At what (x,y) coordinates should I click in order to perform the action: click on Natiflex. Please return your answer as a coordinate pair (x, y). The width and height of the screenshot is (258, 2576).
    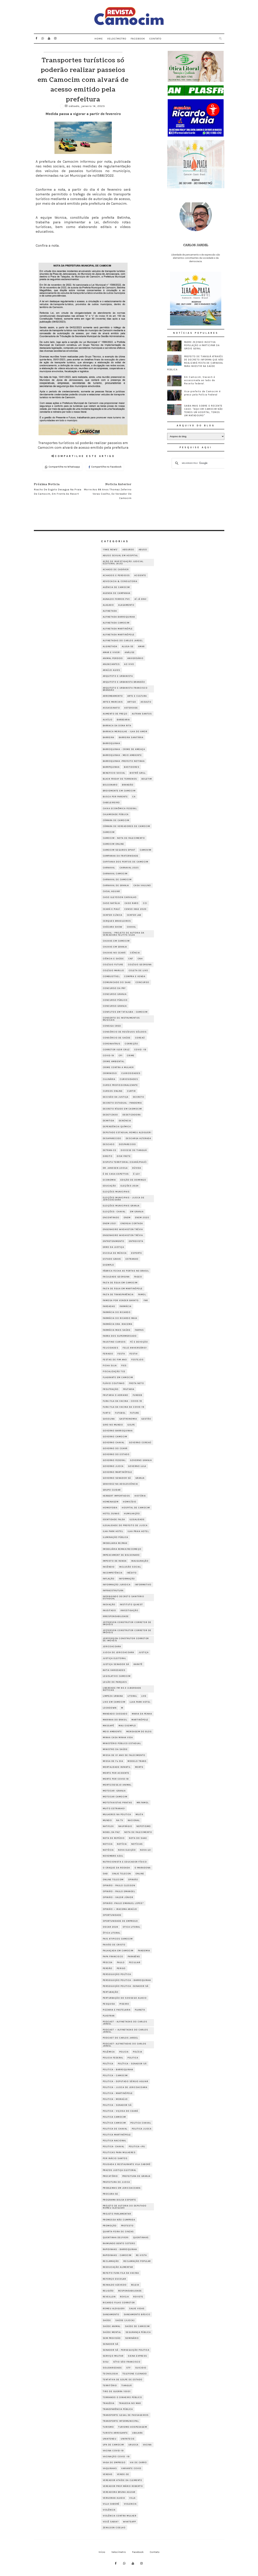
    Looking at the image, I should click on (108, 1826).